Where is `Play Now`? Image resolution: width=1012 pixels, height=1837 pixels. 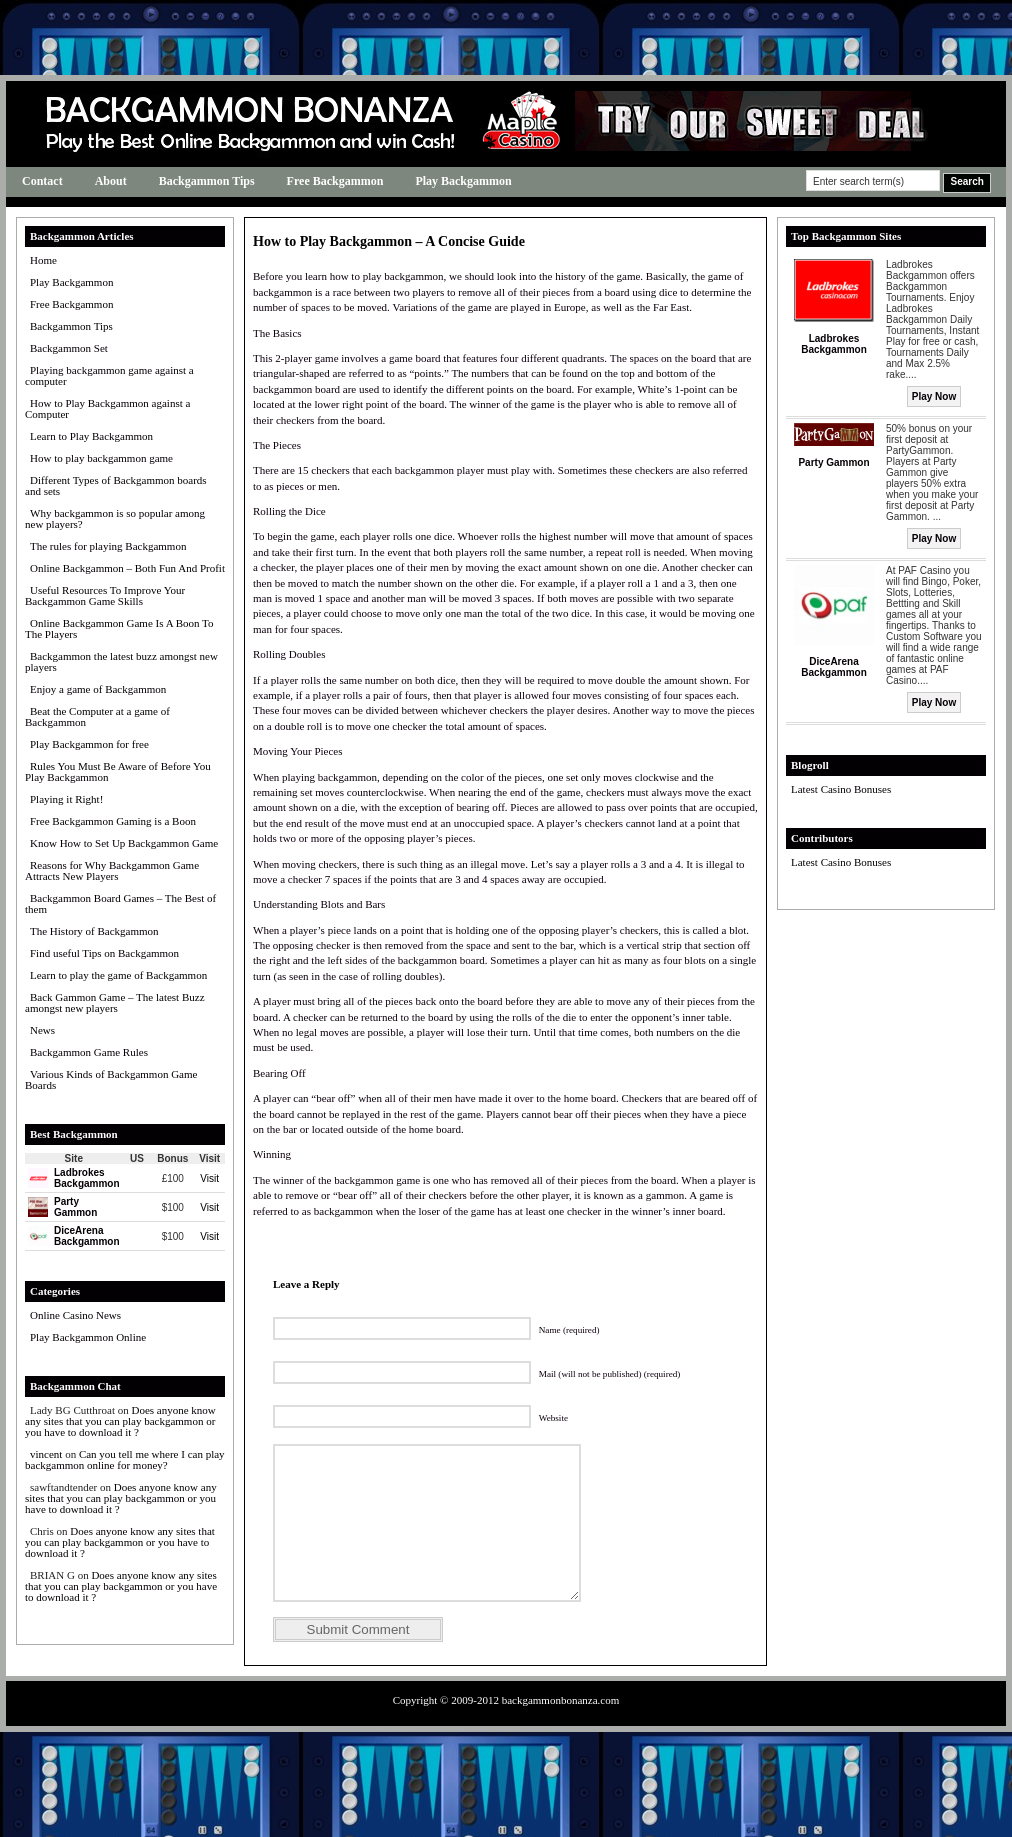 Play Now is located at coordinates (934, 396).